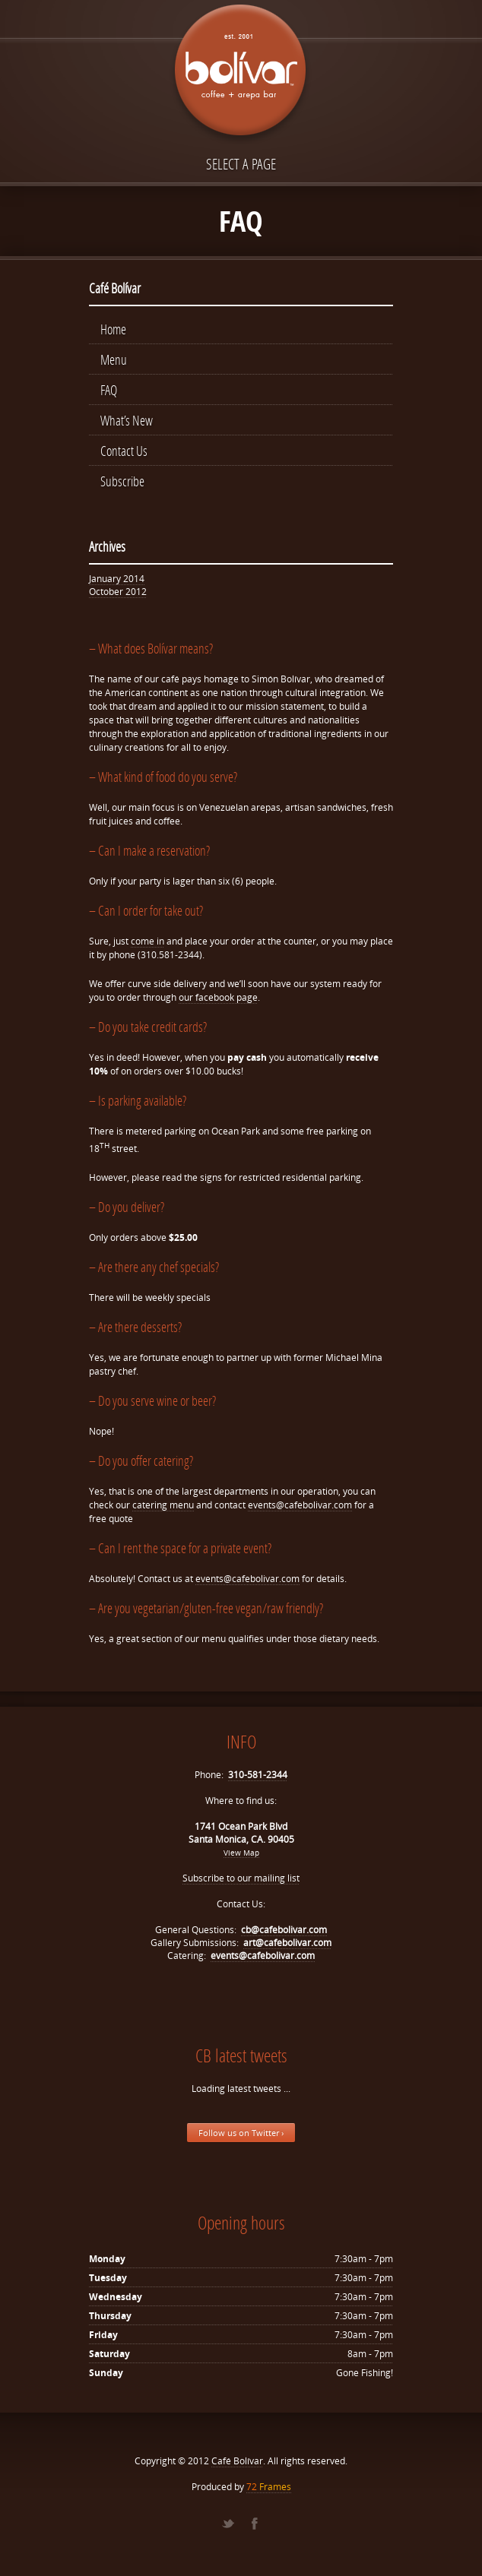 This screenshot has height=2576, width=482. I want to click on come in, so click(147, 941).